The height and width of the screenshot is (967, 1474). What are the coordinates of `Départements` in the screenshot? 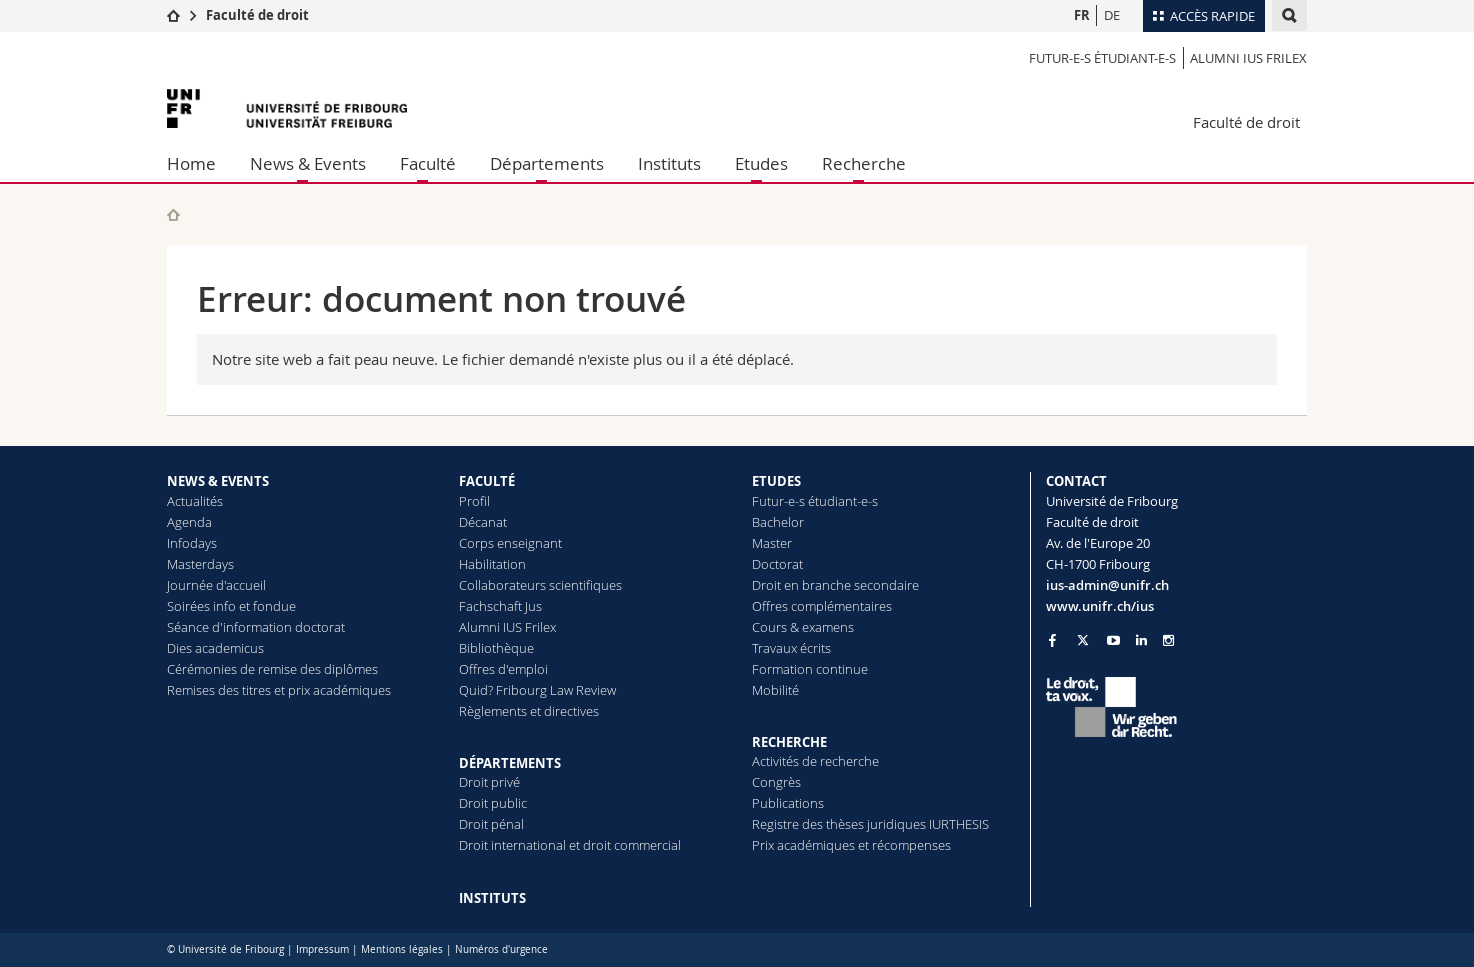 It's located at (547, 163).